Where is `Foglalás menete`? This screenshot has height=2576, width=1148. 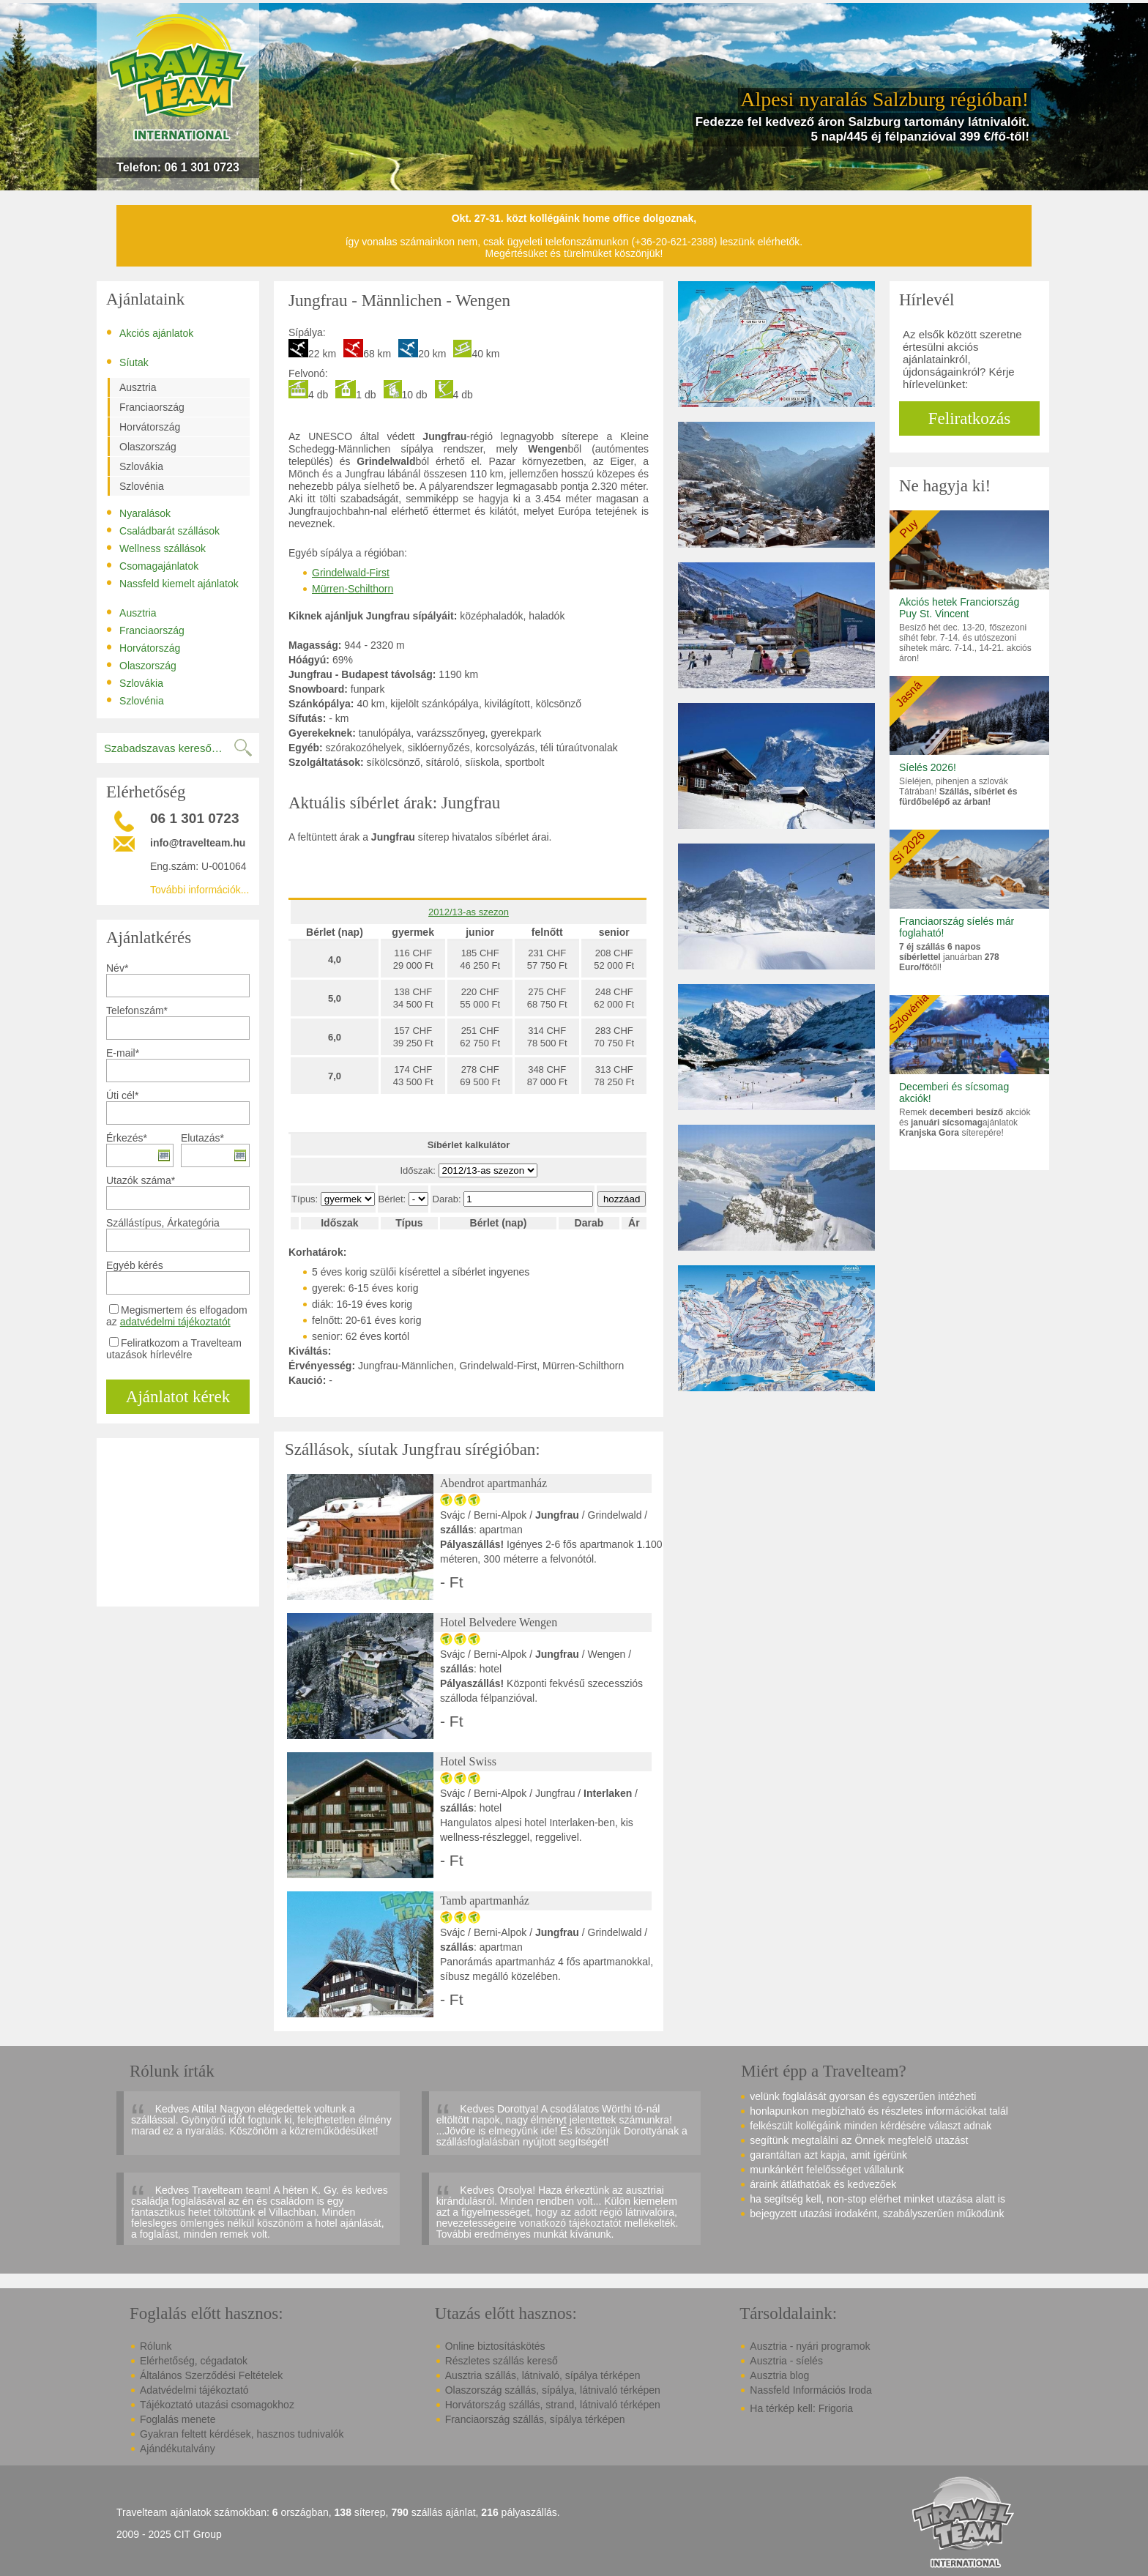 Foglalás menete is located at coordinates (178, 2419).